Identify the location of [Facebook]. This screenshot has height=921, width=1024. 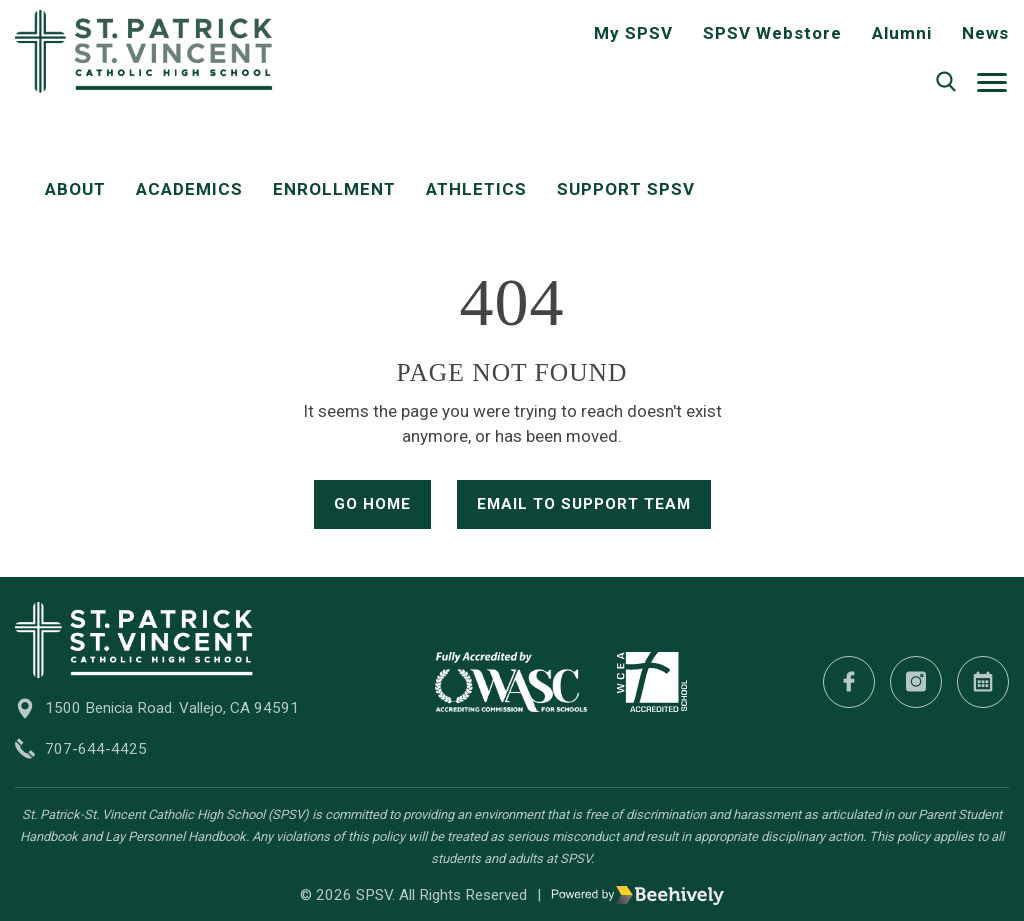
(849, 682).